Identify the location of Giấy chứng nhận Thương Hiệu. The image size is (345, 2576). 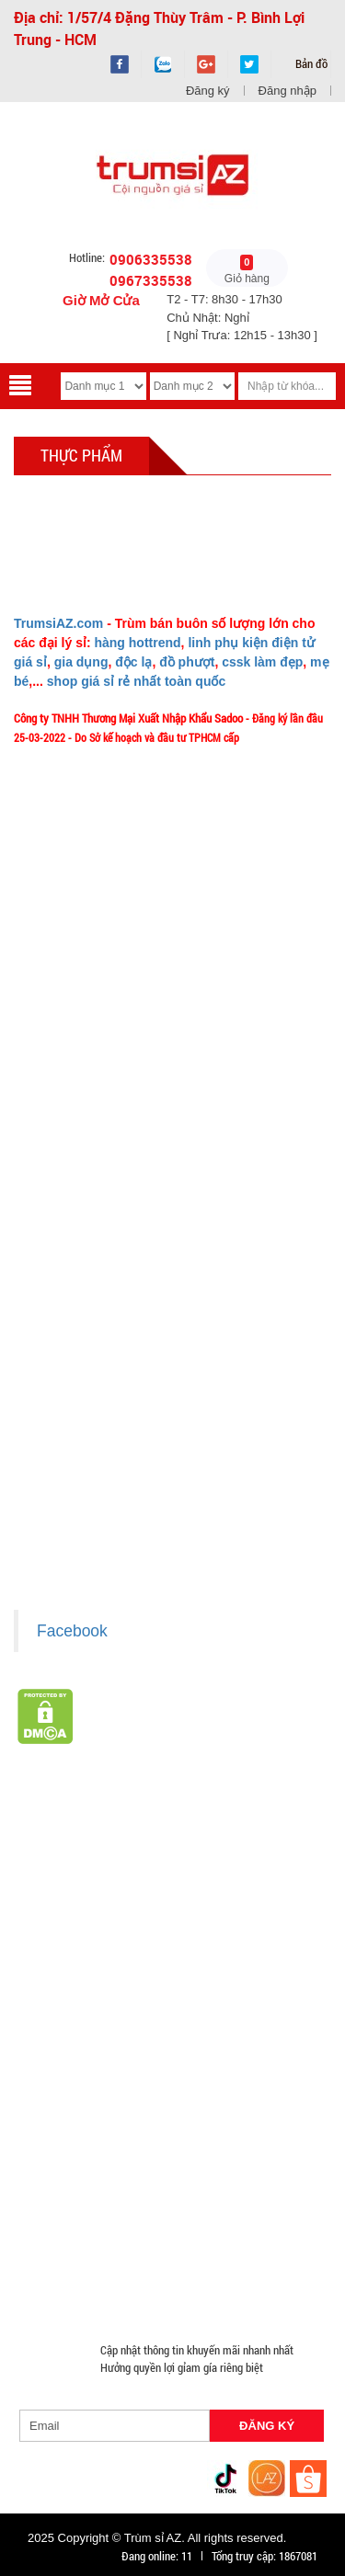
(97, 1518).